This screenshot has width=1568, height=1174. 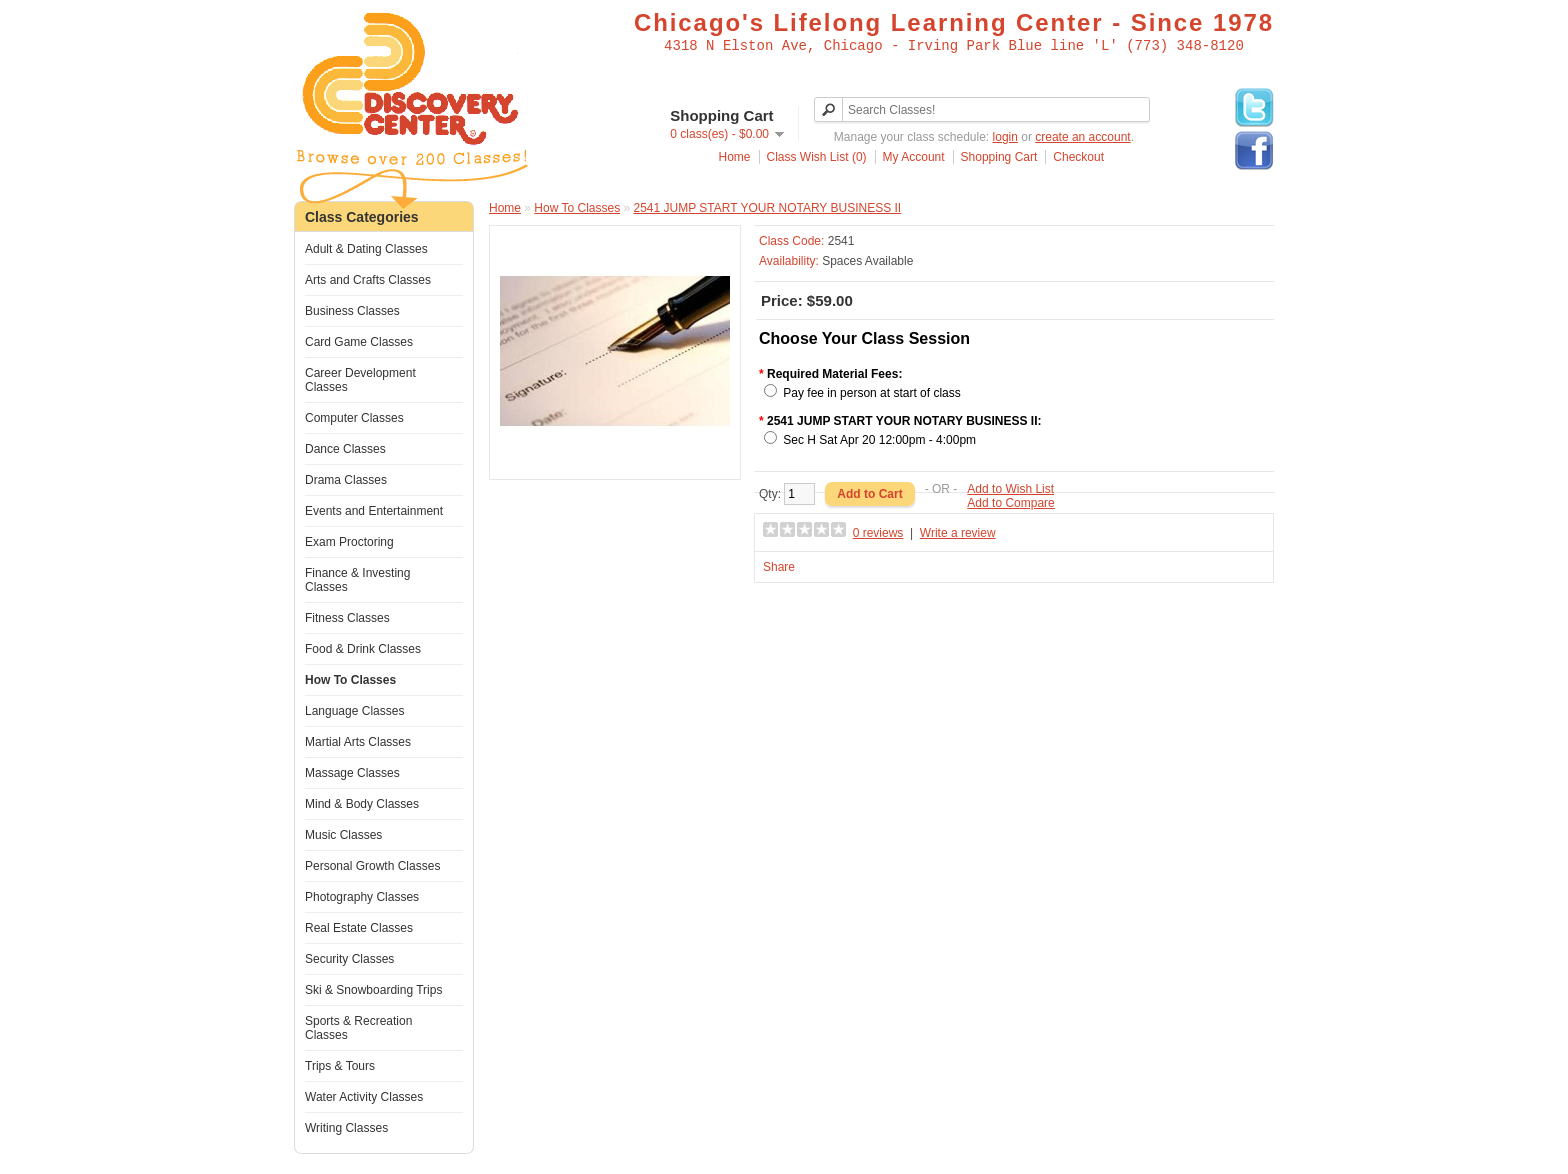 What do you see at coordinates (958, 533) in the screenshot?
I see `Write a review` at bounding box center [958, 533].